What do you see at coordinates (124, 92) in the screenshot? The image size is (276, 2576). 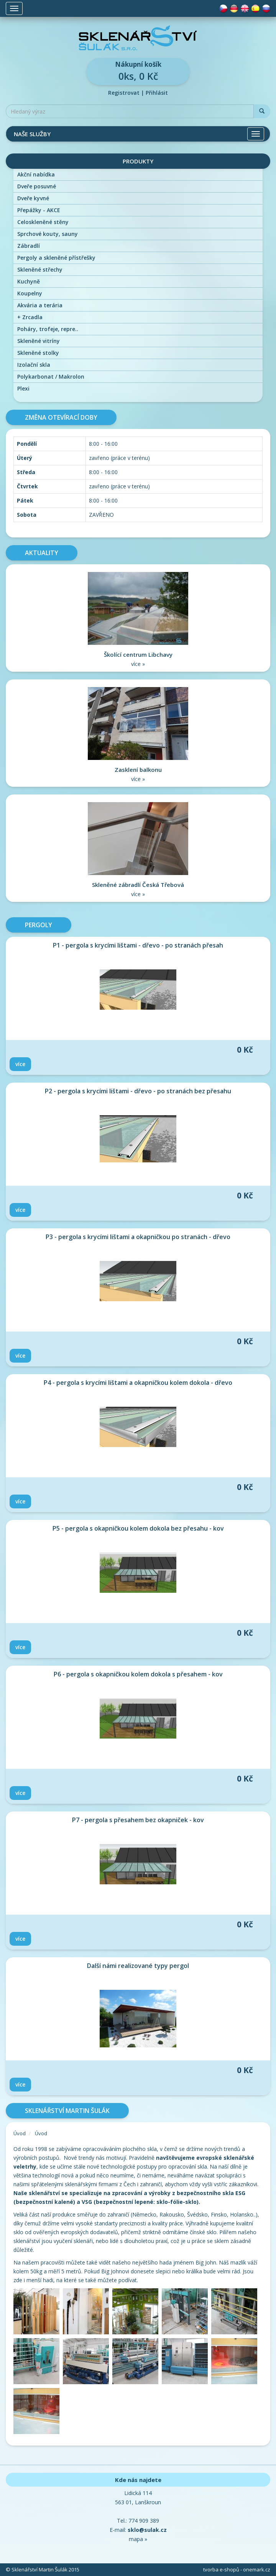 I see `Registrovat` at bounding box center [124, 92].